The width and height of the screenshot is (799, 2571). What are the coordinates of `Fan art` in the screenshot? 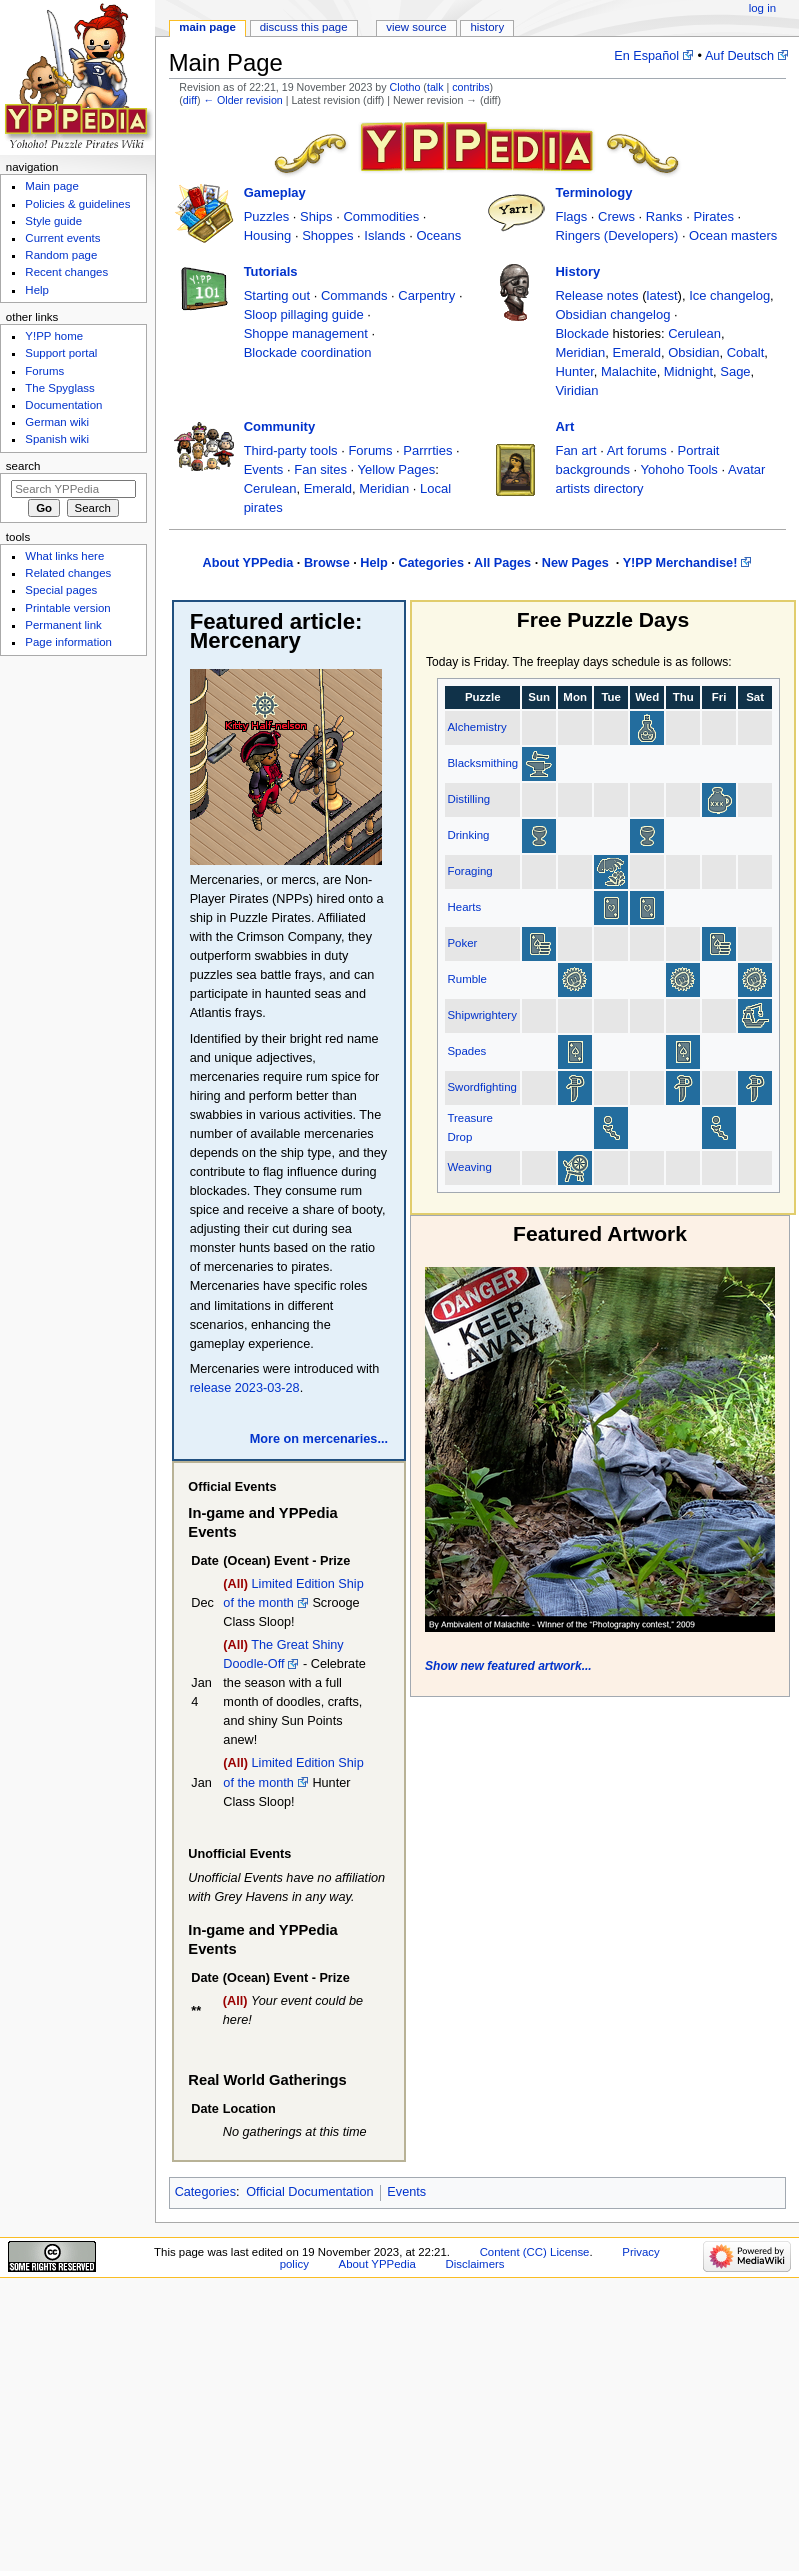 It's located at (575, 450).